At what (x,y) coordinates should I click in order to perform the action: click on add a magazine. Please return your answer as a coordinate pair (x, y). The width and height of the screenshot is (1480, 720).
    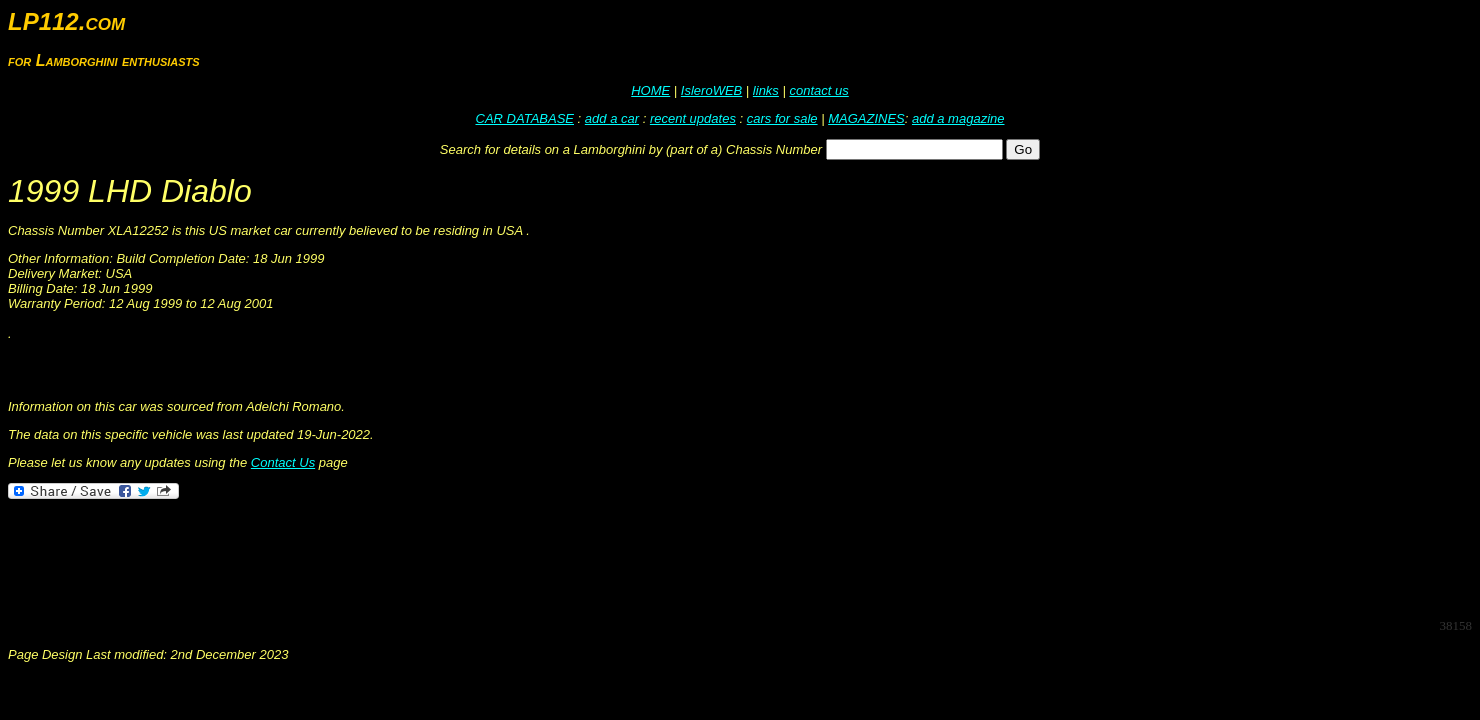
    Looking at the image, I should click on (958, 118).